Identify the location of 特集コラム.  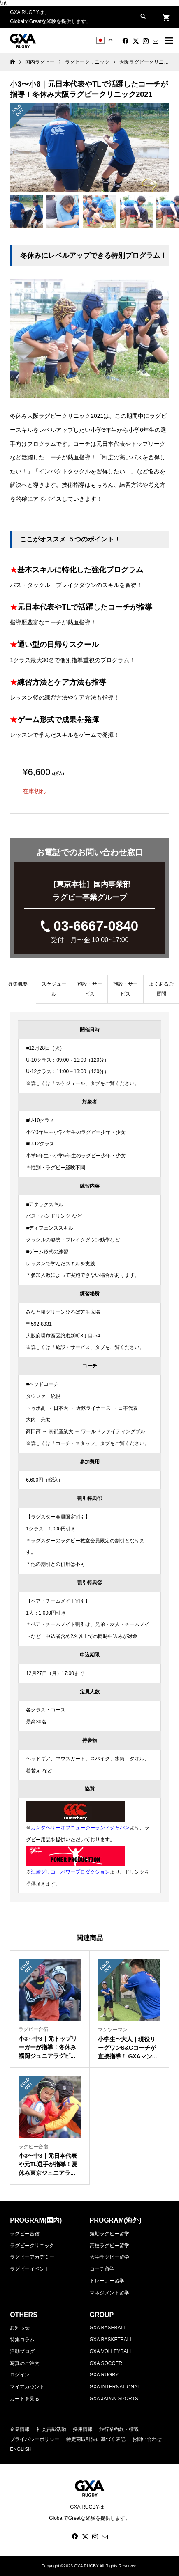
(22, 2339).